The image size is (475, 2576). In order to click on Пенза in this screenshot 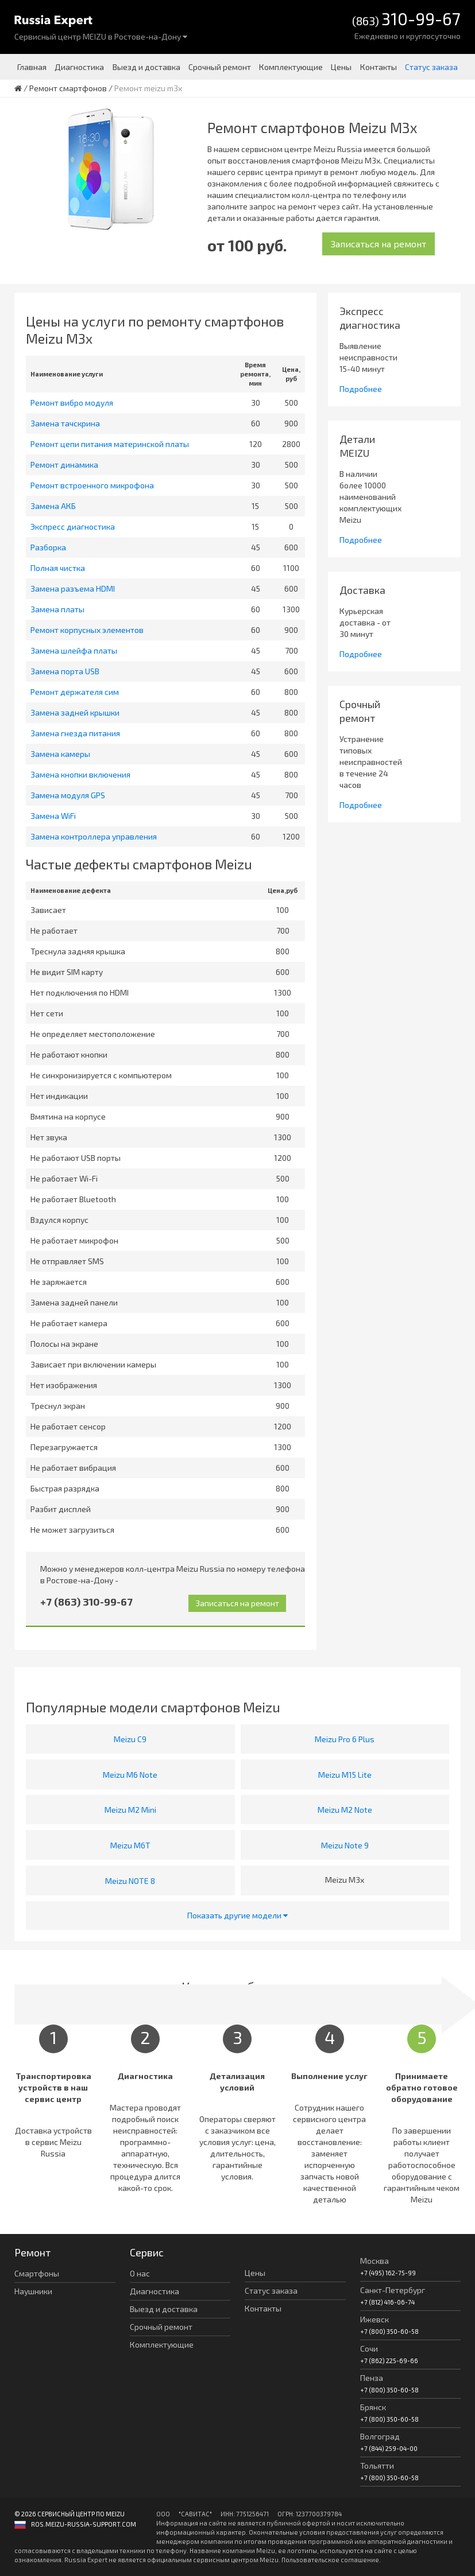, I will do `click(371, 2378)`.